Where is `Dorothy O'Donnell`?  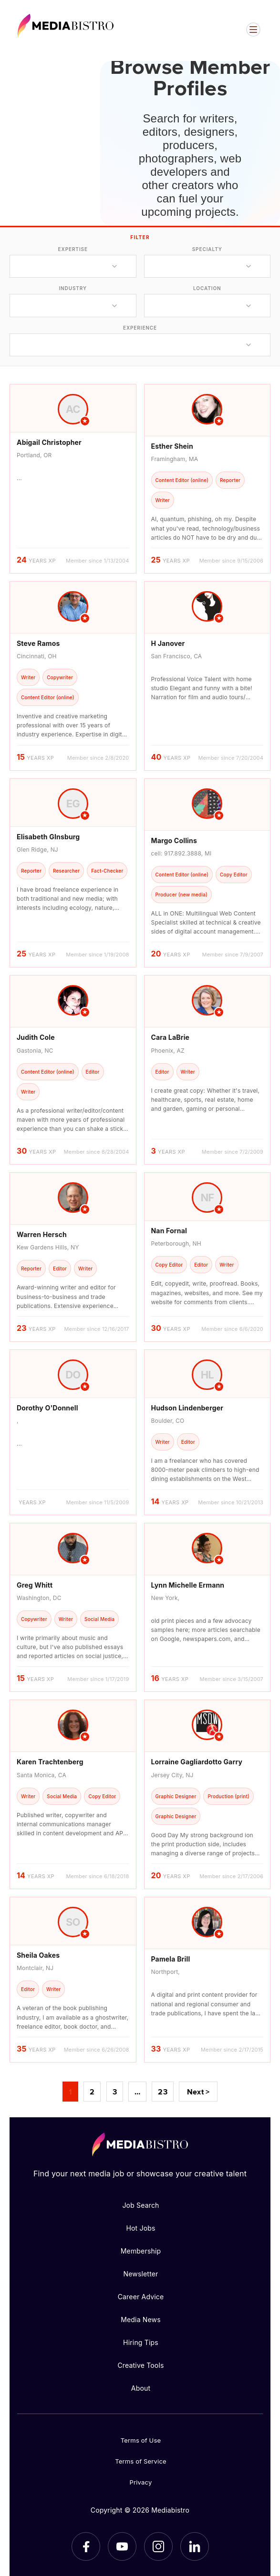
Dorothy O'Donnell is located at coordinates (47, 1408).